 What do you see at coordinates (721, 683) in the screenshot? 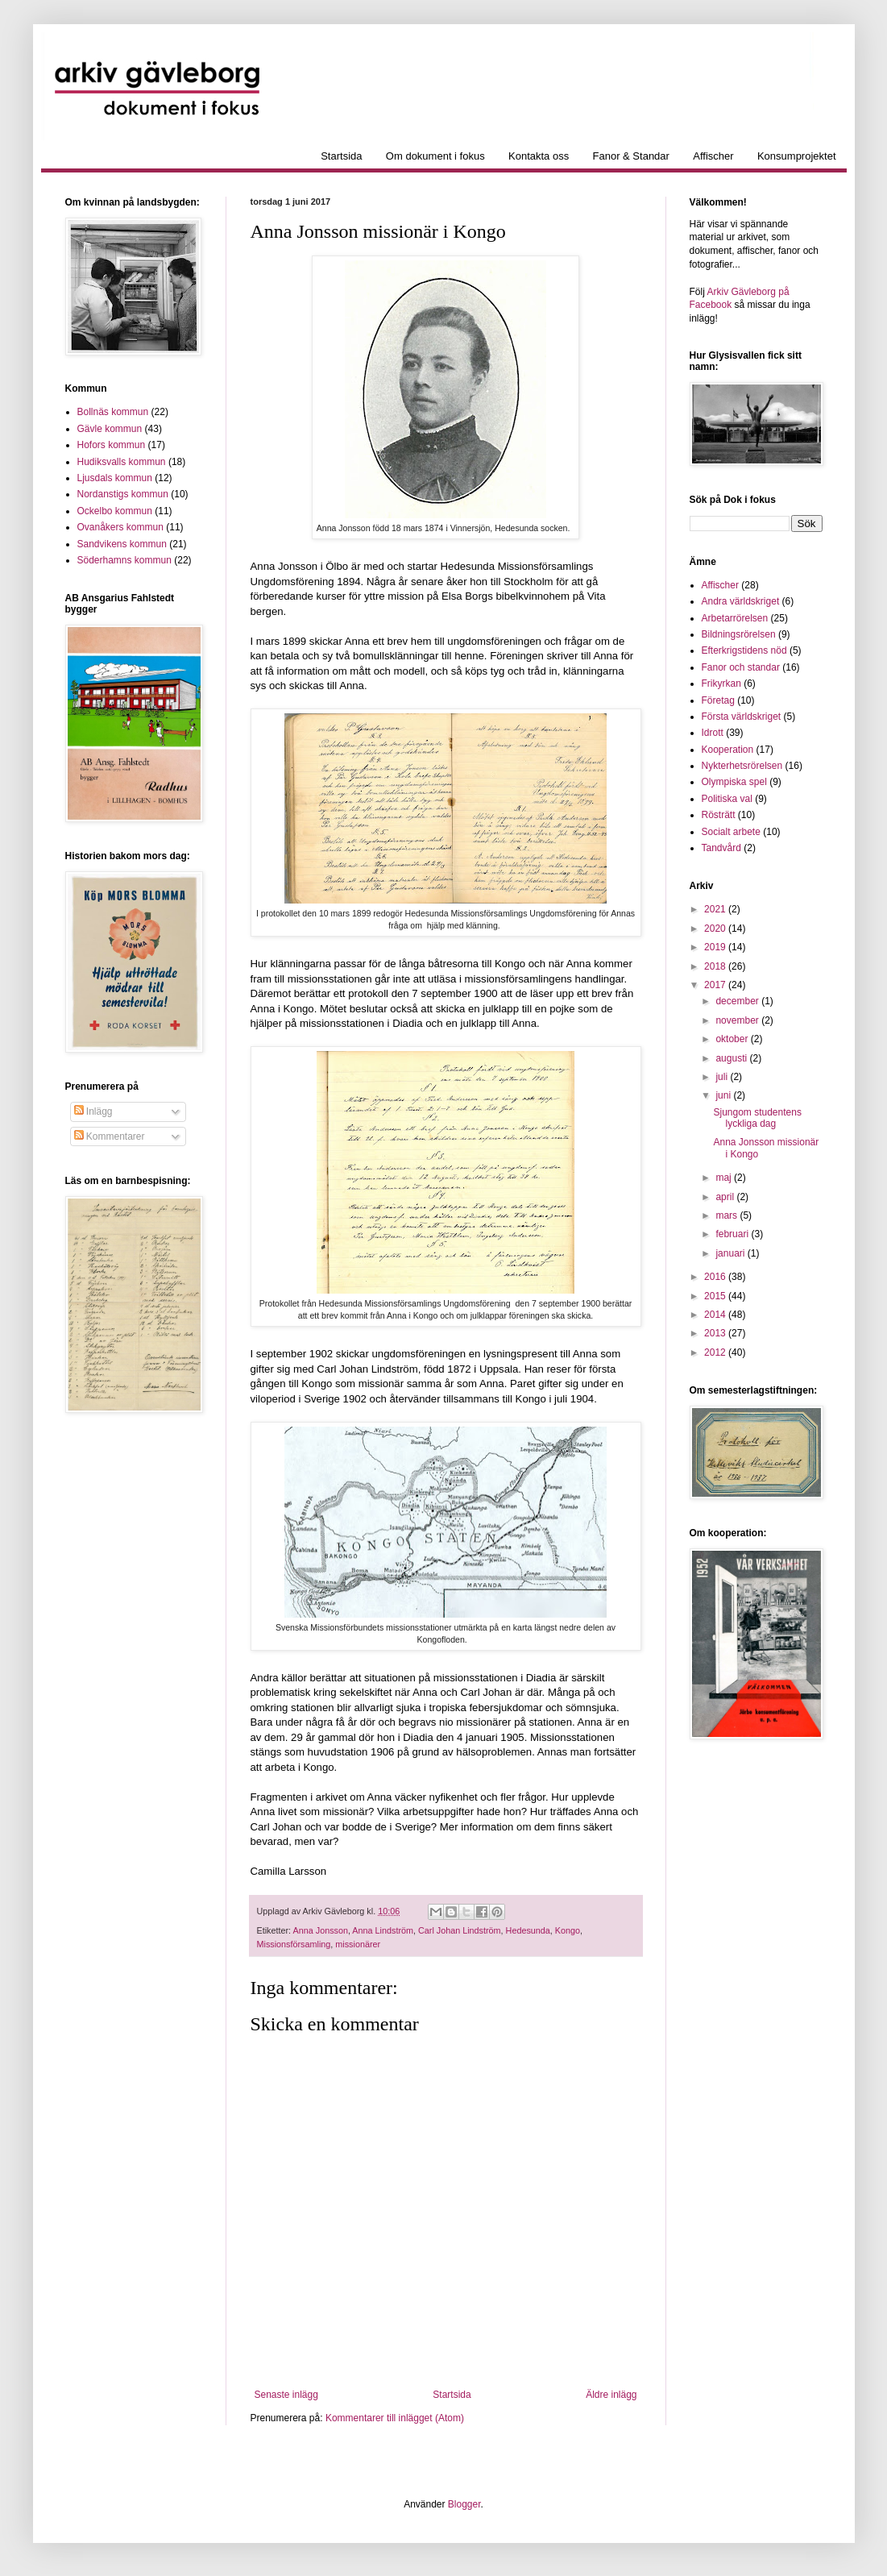
I see `Frikyrkan` at bounding box center [721, 683].